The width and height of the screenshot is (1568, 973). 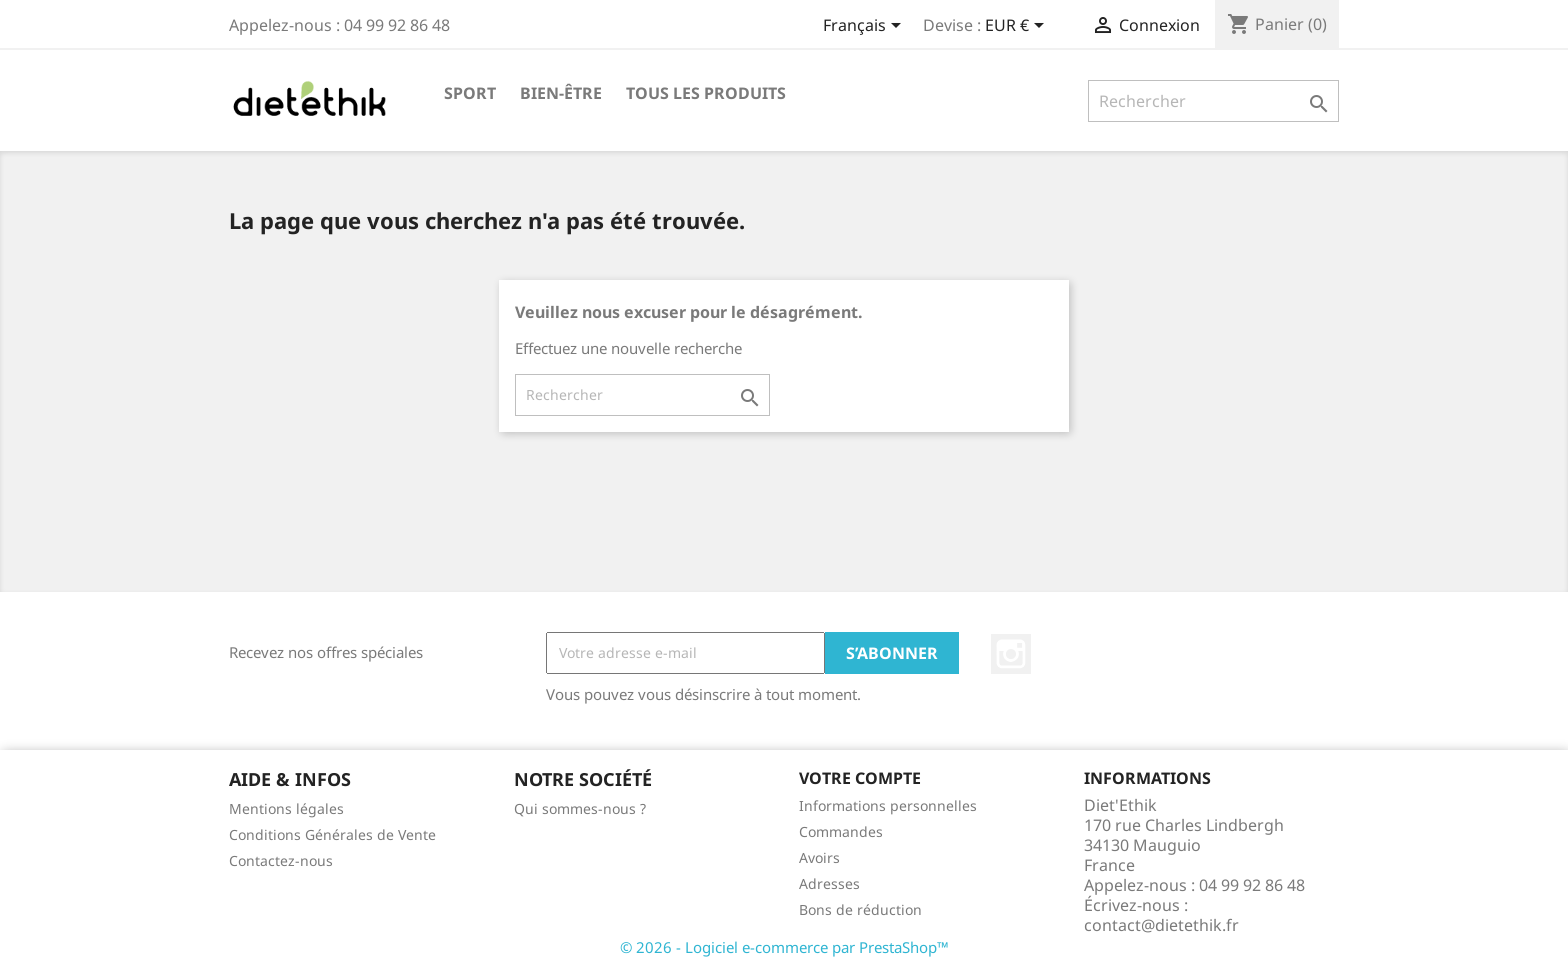 What do you see at coordinates (865, 27) in the screenshot?
I see `[Sélecteur de langue]` at bounding box center [865, 27].